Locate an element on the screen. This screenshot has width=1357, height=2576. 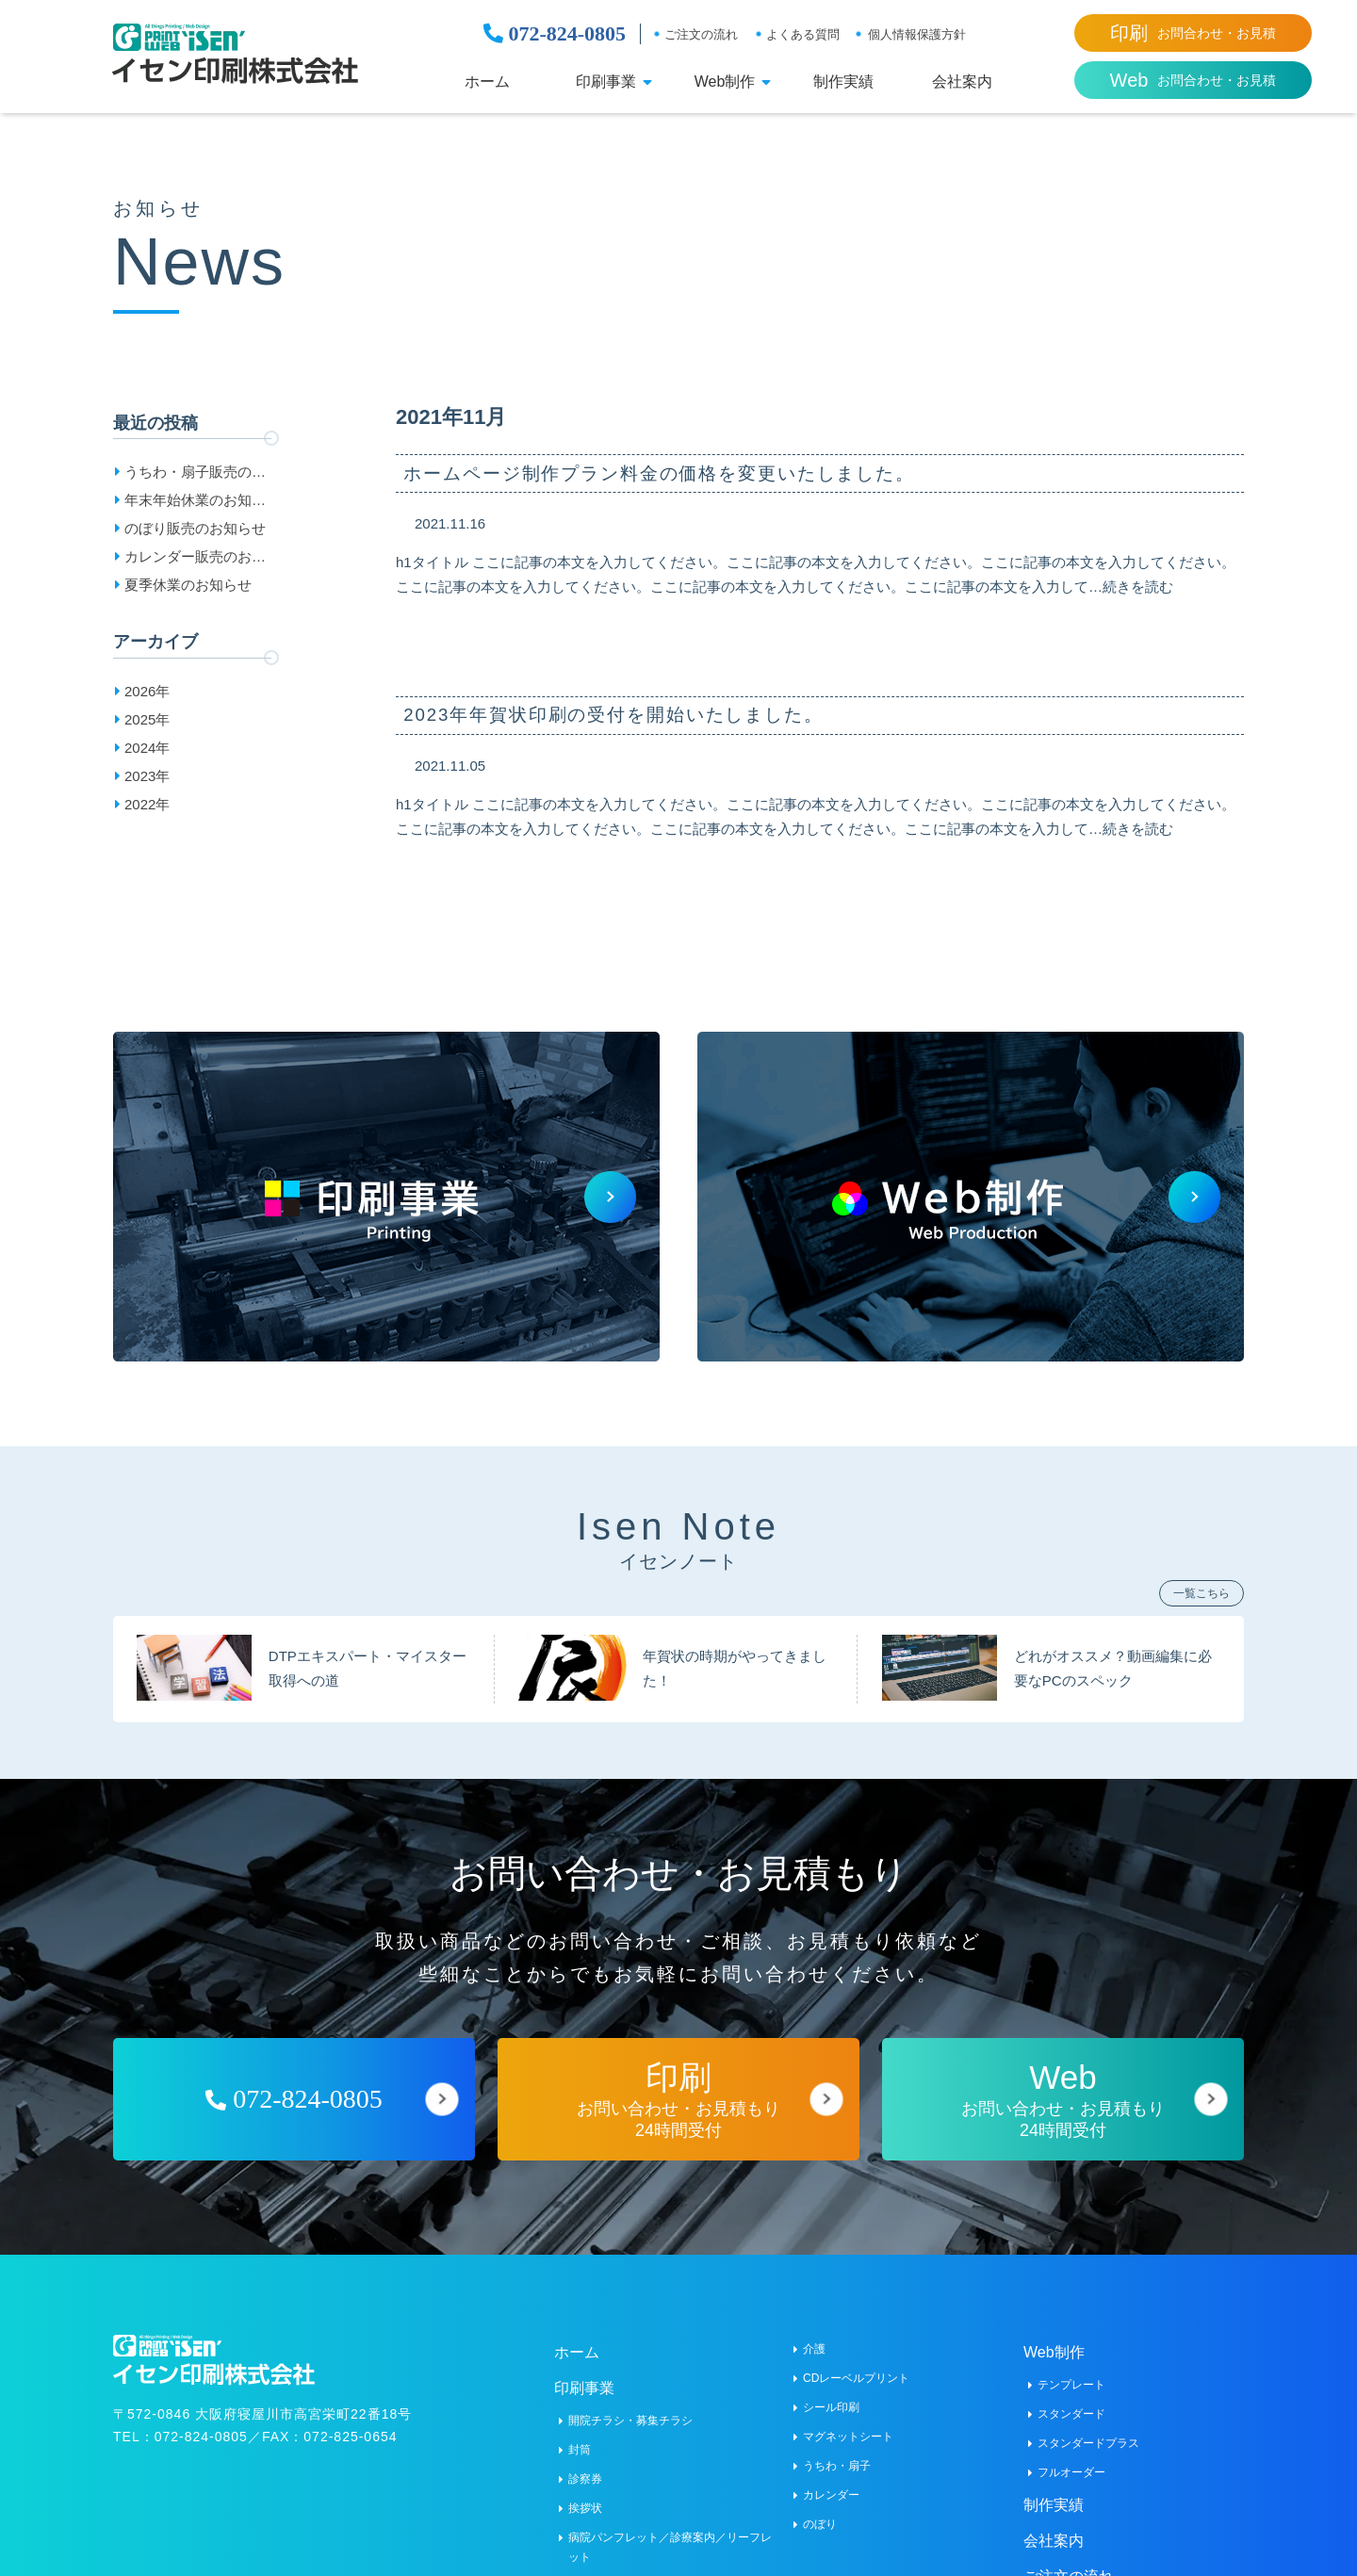
2024年 is located at coordinates (147, 748).